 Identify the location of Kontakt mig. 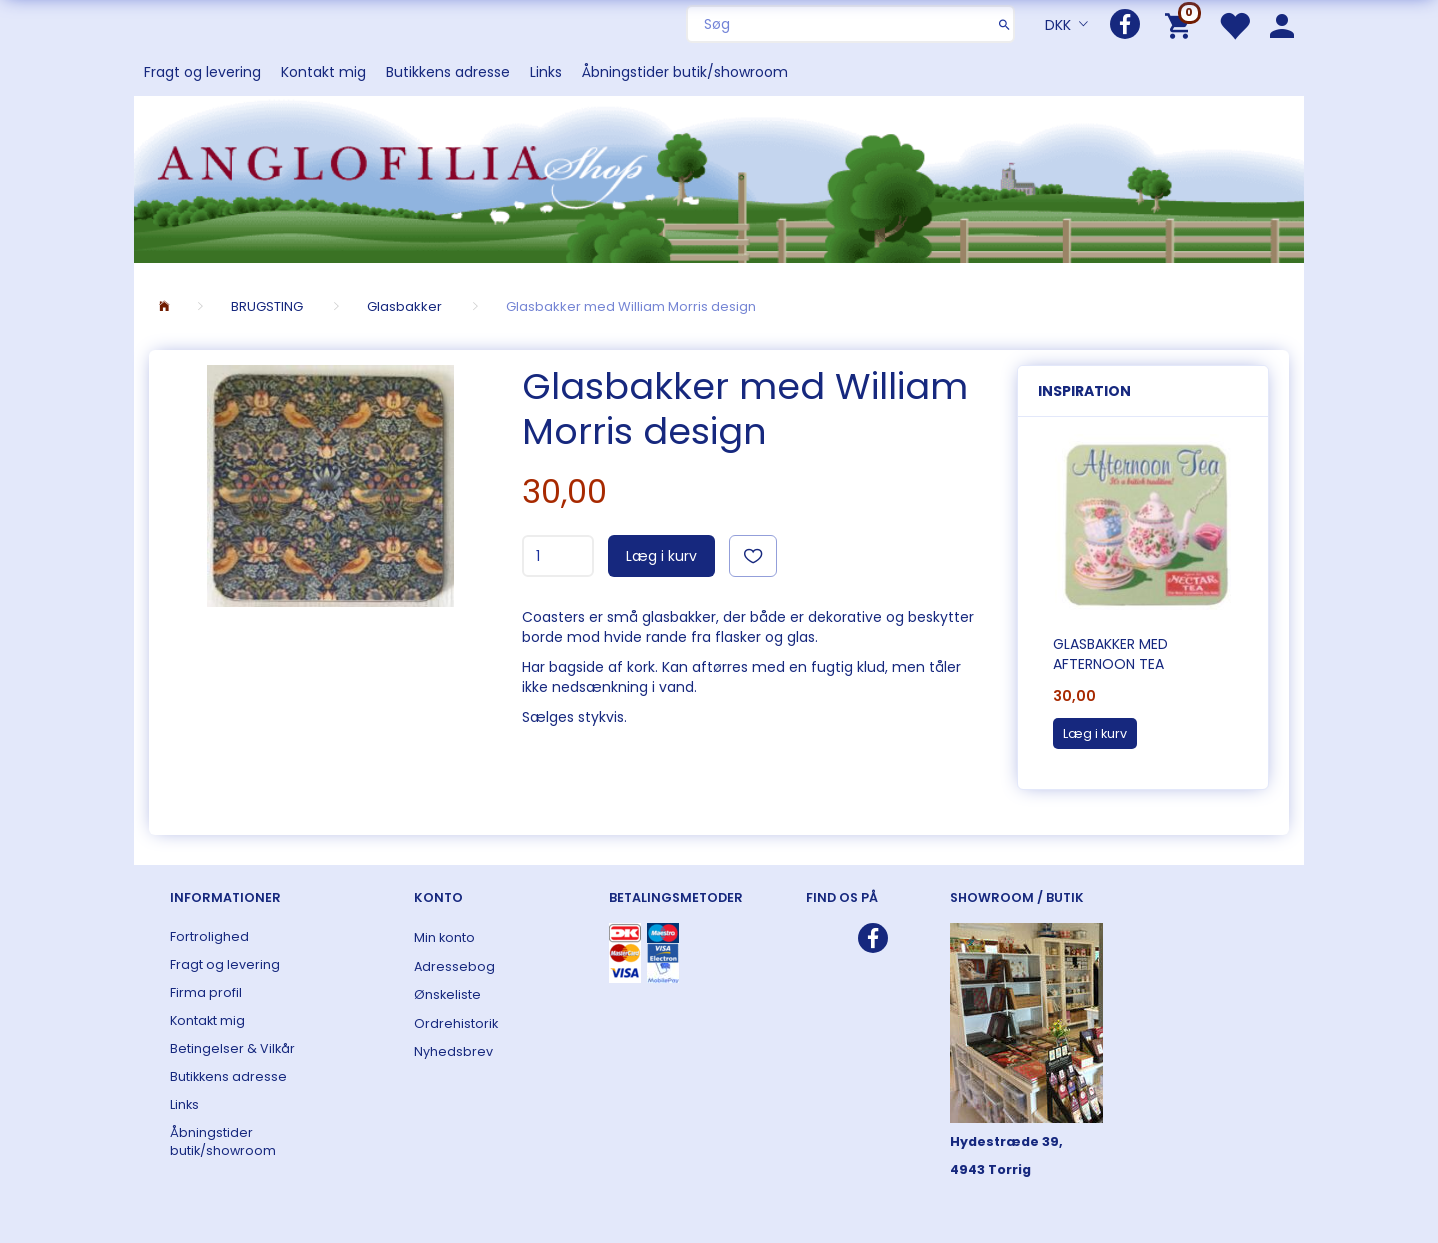
(323, 72).